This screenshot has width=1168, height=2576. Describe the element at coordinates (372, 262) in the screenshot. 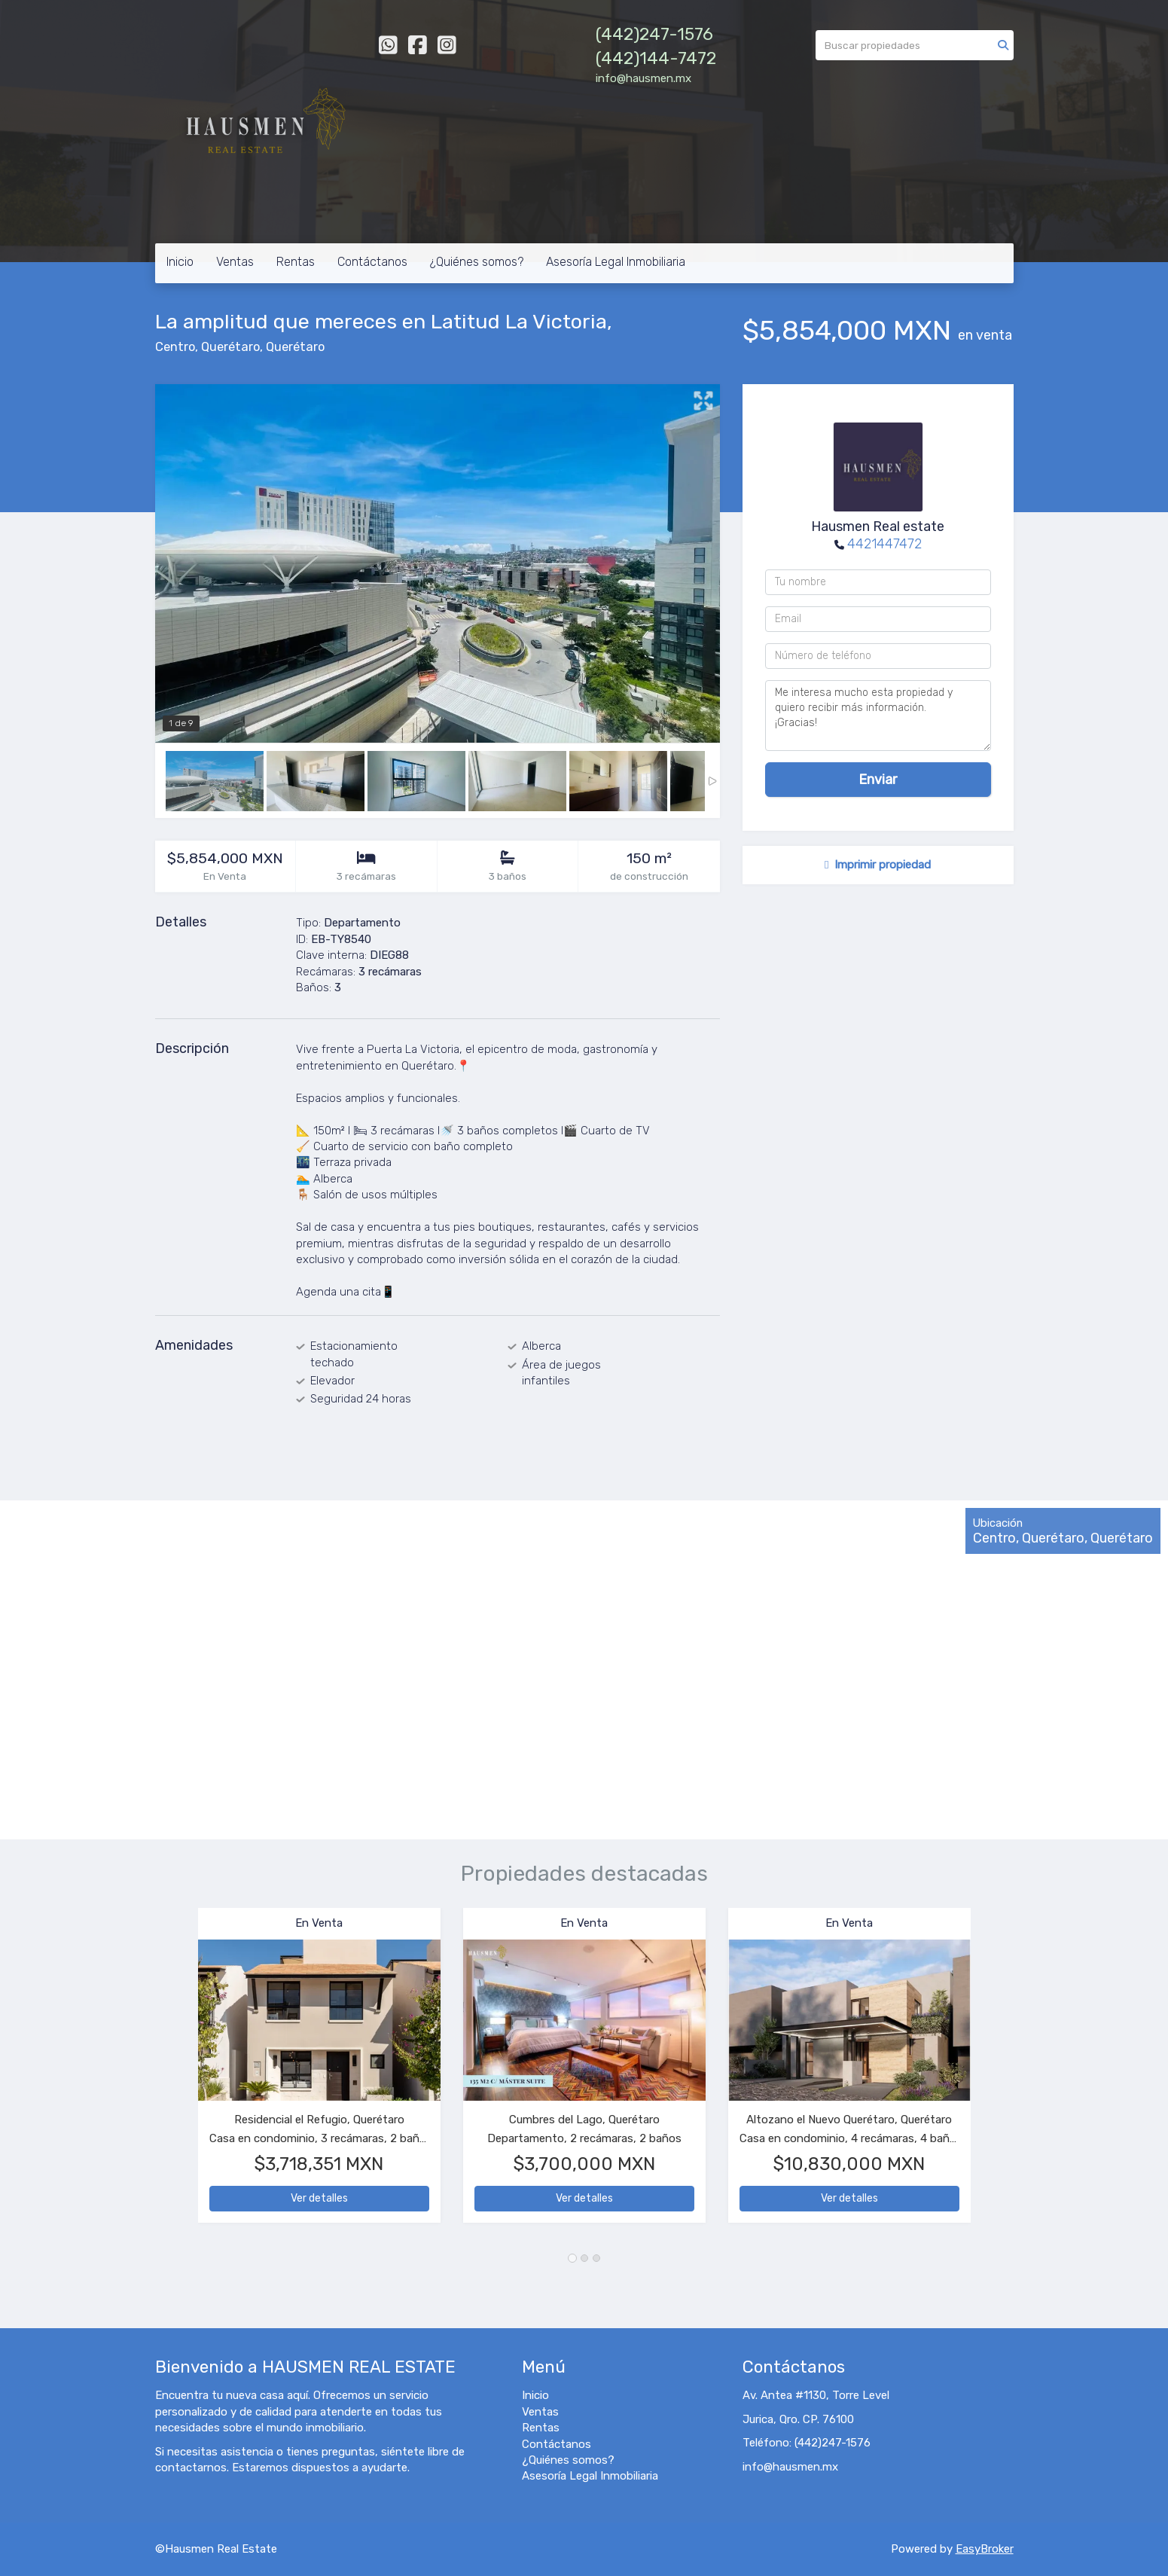

I see `Contáctanos` at that location.